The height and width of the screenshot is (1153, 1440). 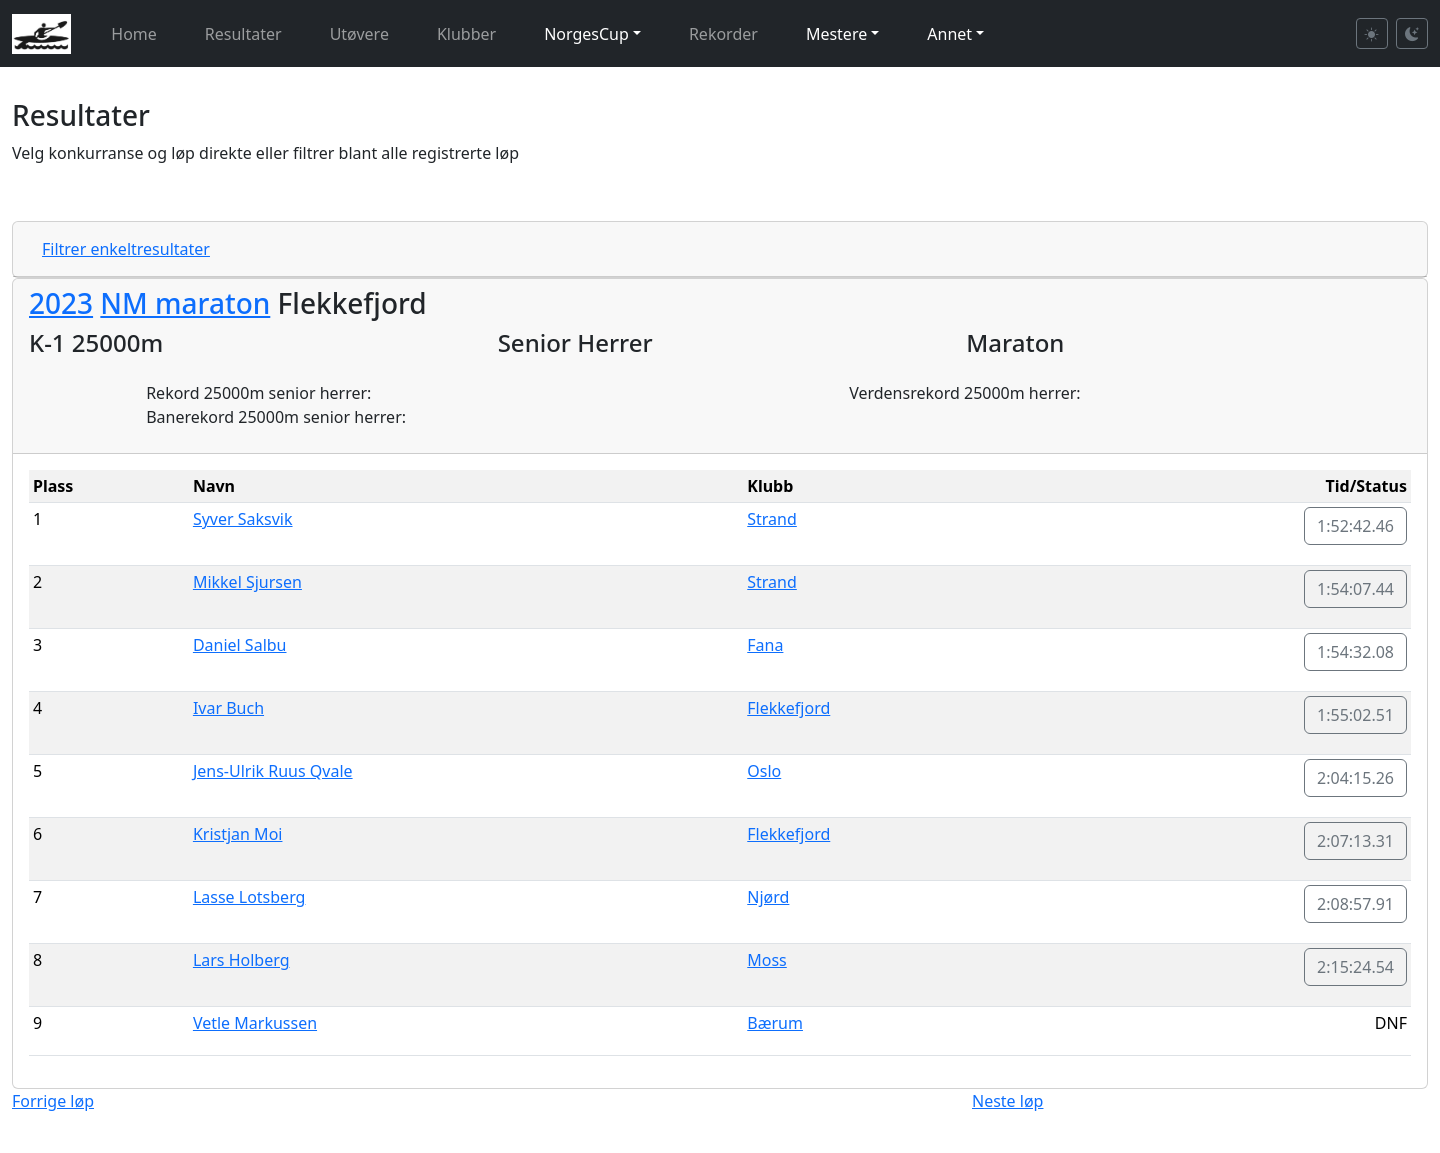 What do you see at coordinates (836, 34) in the screenshot?
I see `Mestere [button]` at bounding box center [836, 34].